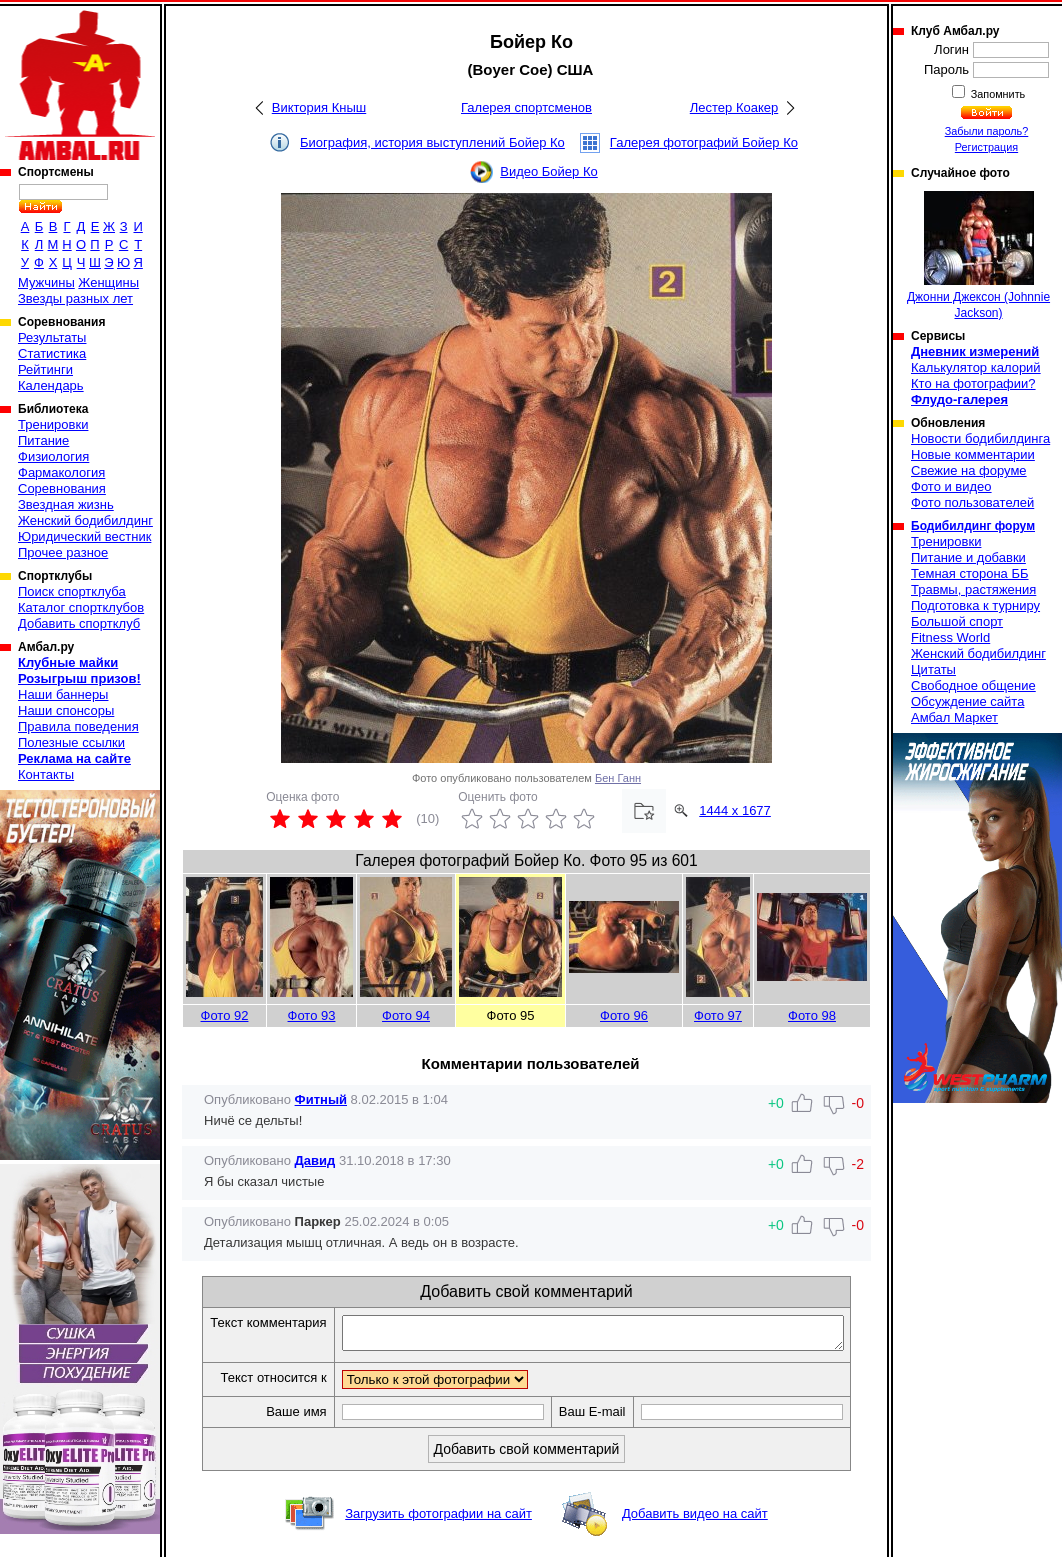 This screenshot has width=1062, height=1563. What do you see at coordinates (812, 1015) in the screenshot?
I see `Фото 98` at bounding box center [812, 1015].